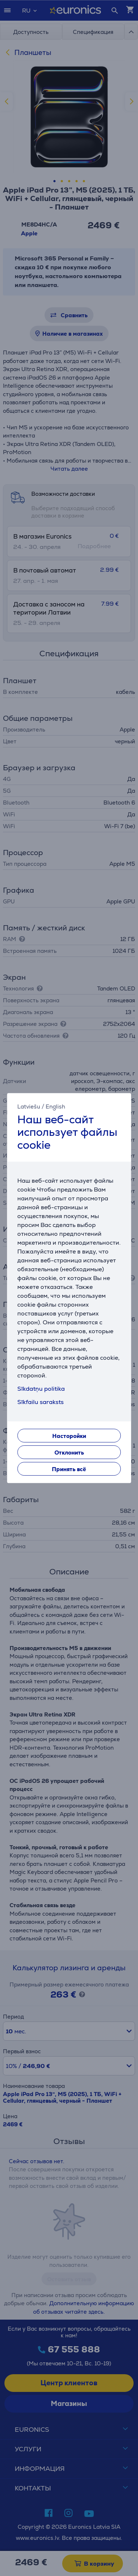  I want to click on English, so click(55, 1106).